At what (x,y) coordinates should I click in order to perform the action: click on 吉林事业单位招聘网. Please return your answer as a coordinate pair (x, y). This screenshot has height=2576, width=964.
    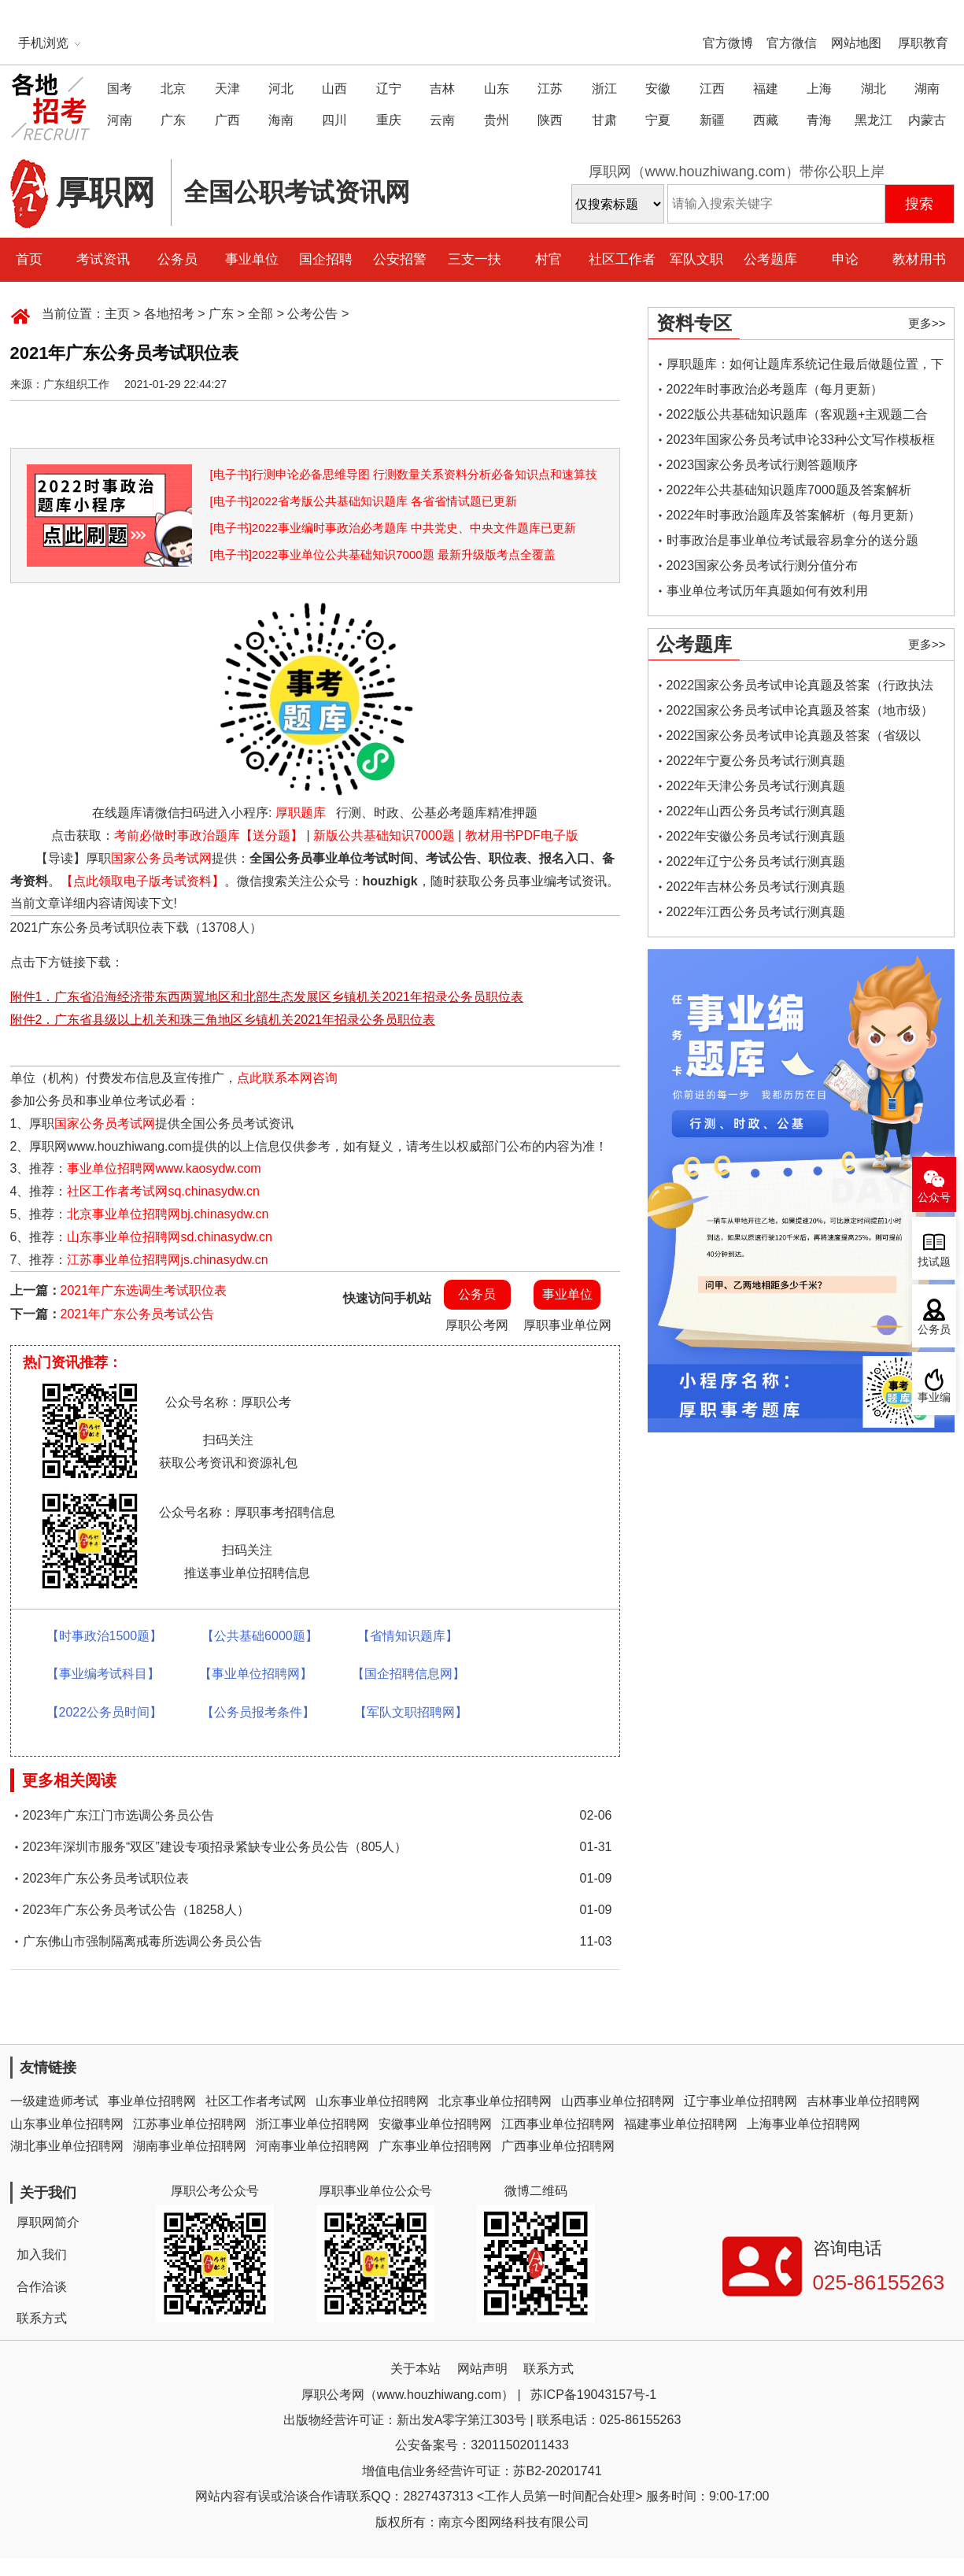
    Looking at the image, I should click on (863, 2101).